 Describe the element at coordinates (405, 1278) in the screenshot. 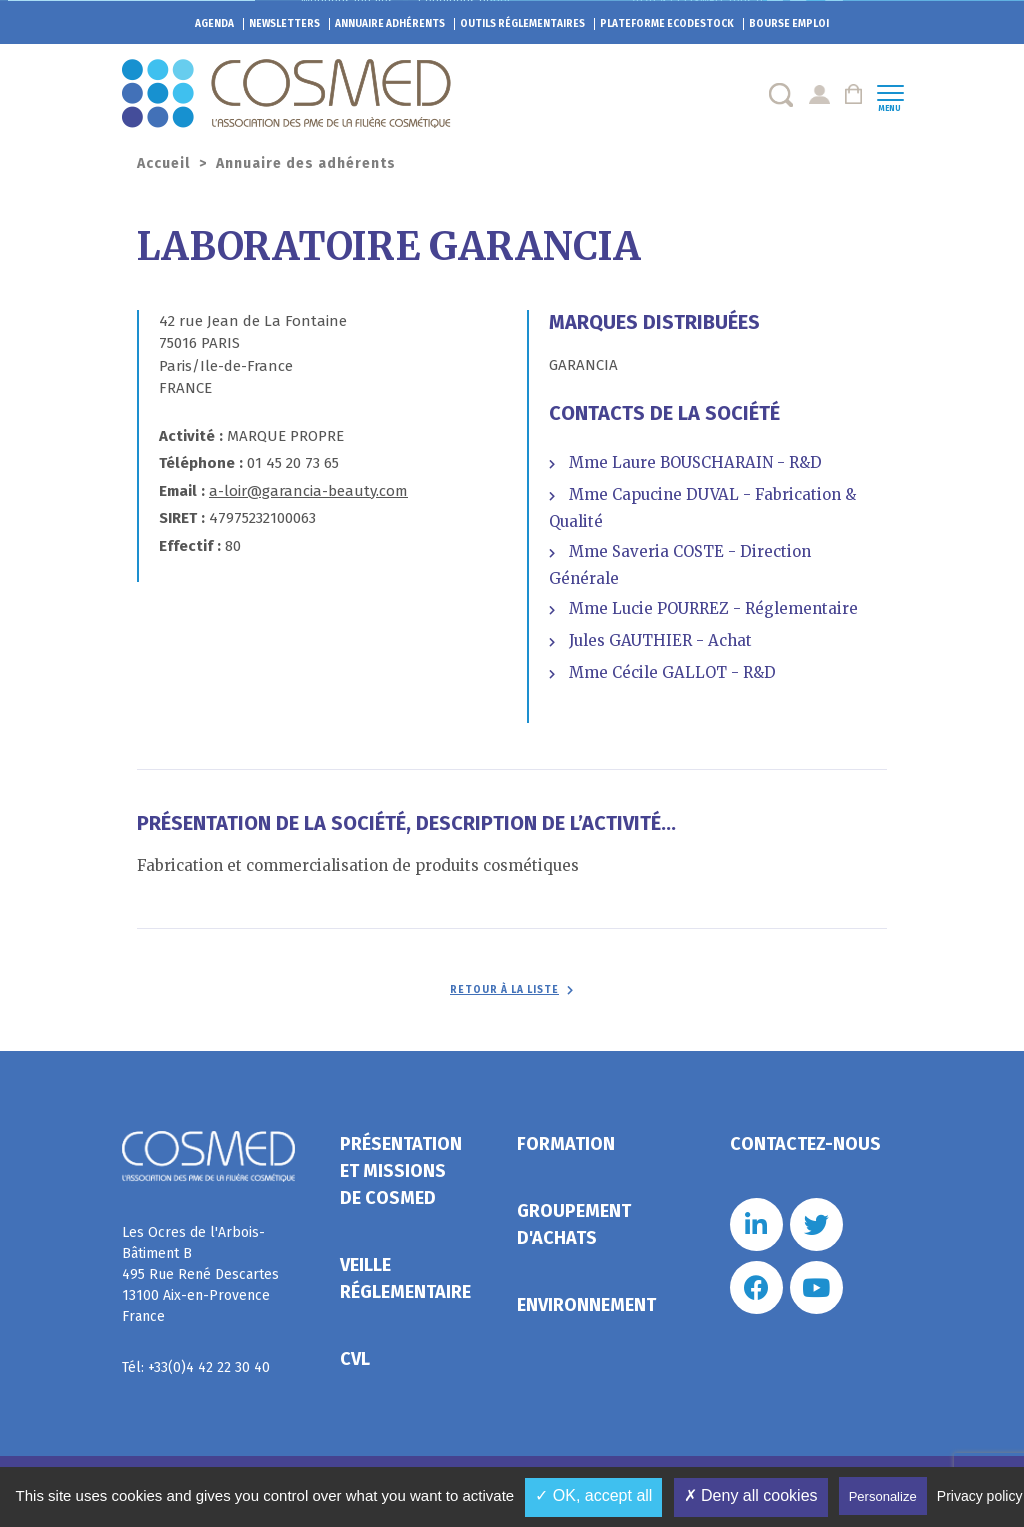

I see `Veille réglementaire` at that location.